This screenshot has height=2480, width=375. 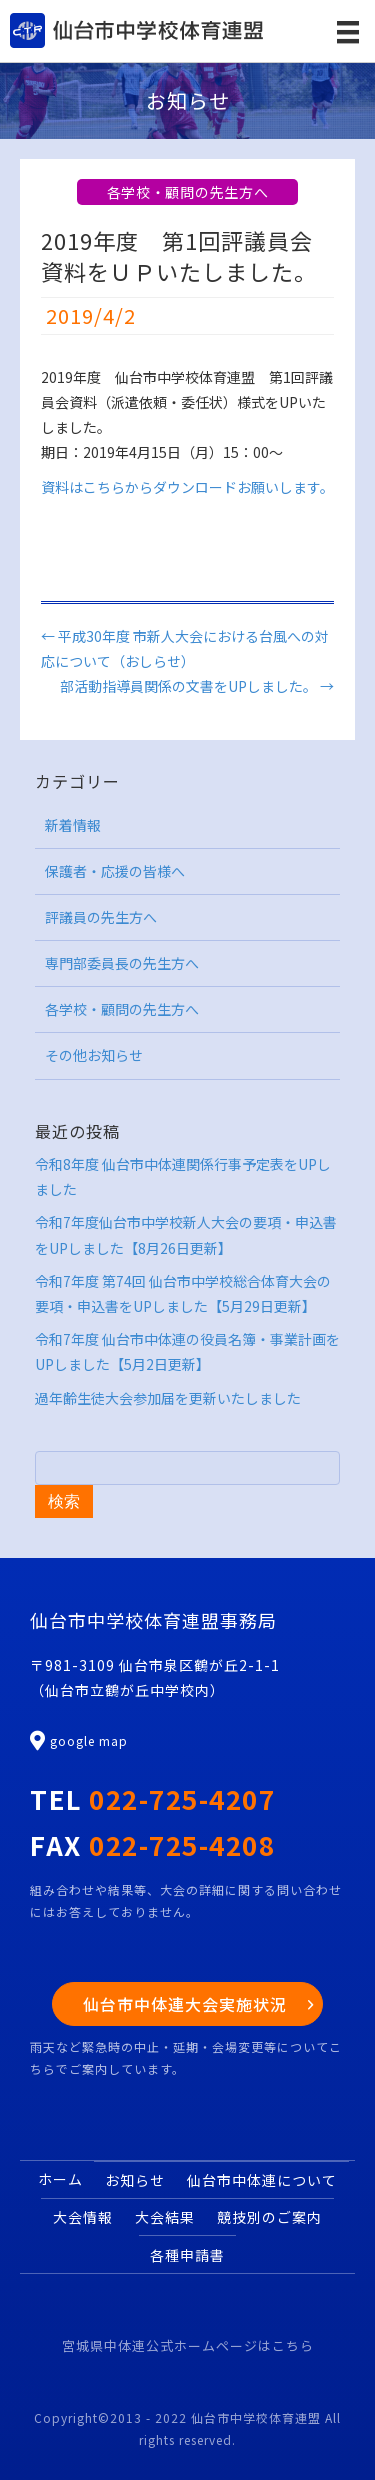 What do you see at coordinates (187, 2255) in the screenshot?
I see `各種申請書 [menuitem]` at bounding box center [187, 2255].